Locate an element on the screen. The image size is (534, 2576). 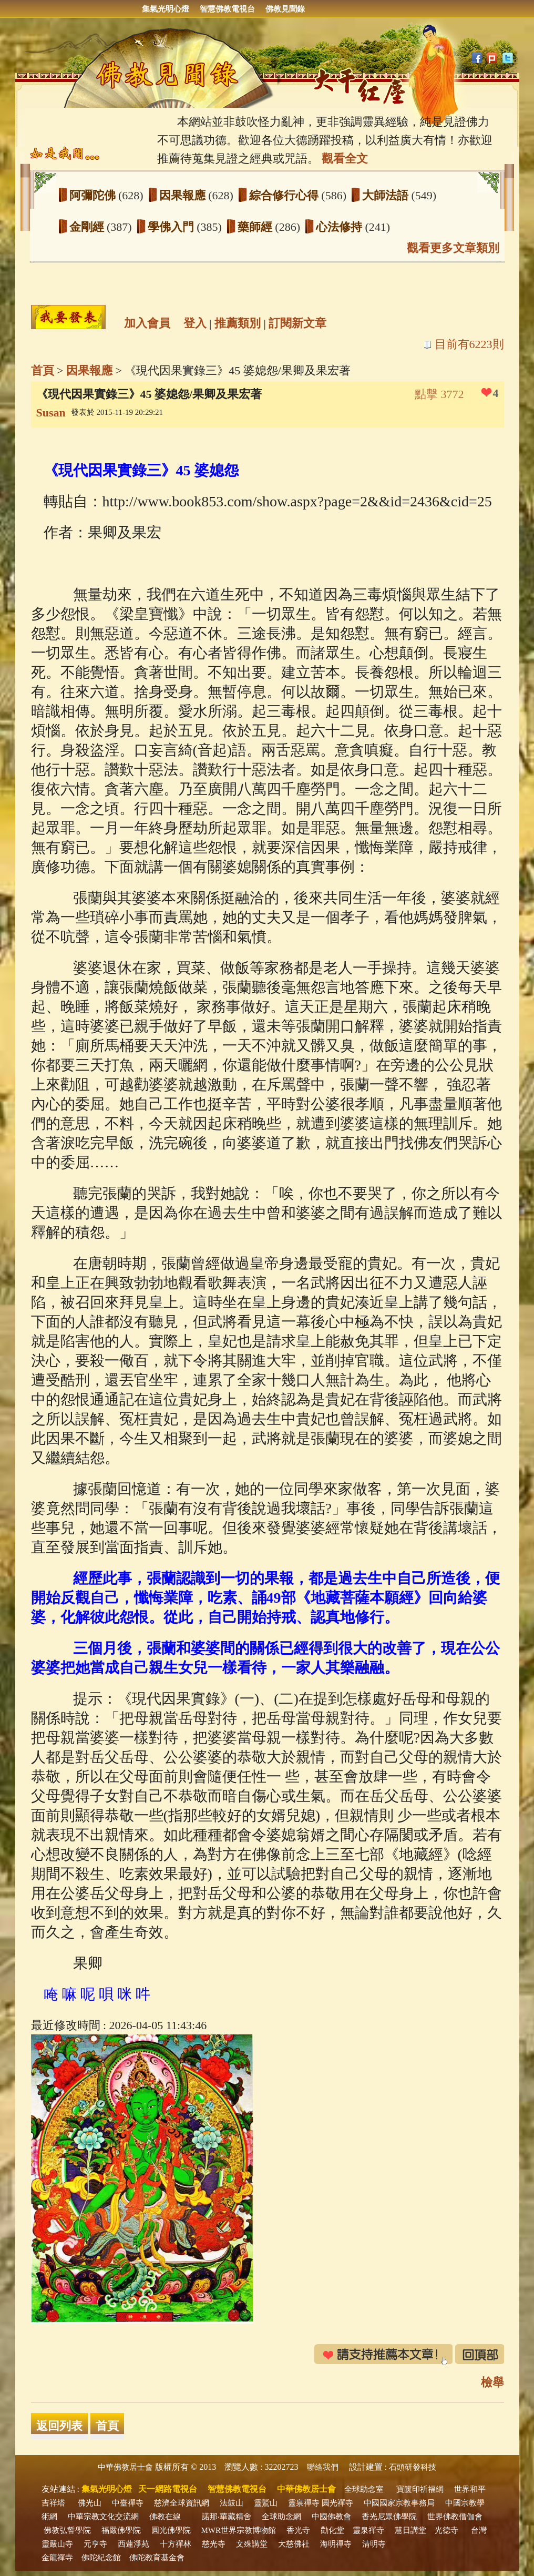
圓光佛學院 is located at coordinates (171, 2530).